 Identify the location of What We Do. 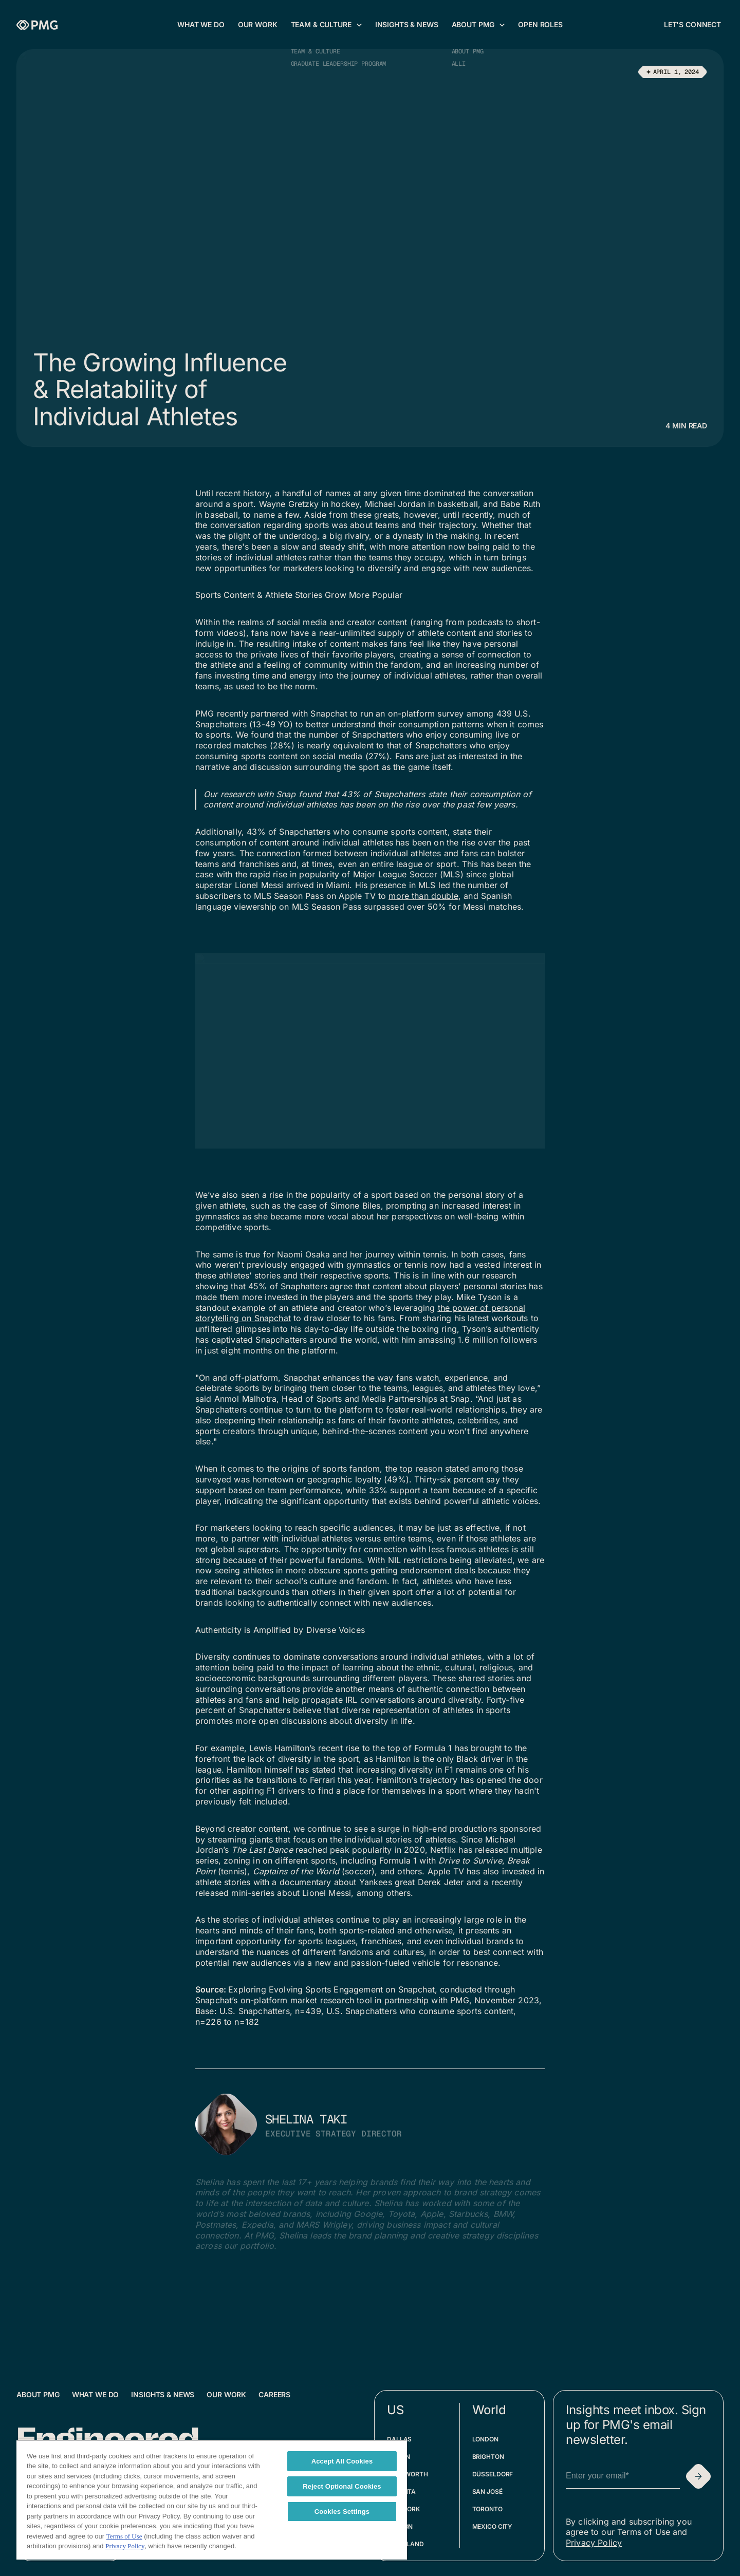
(95, 2394).